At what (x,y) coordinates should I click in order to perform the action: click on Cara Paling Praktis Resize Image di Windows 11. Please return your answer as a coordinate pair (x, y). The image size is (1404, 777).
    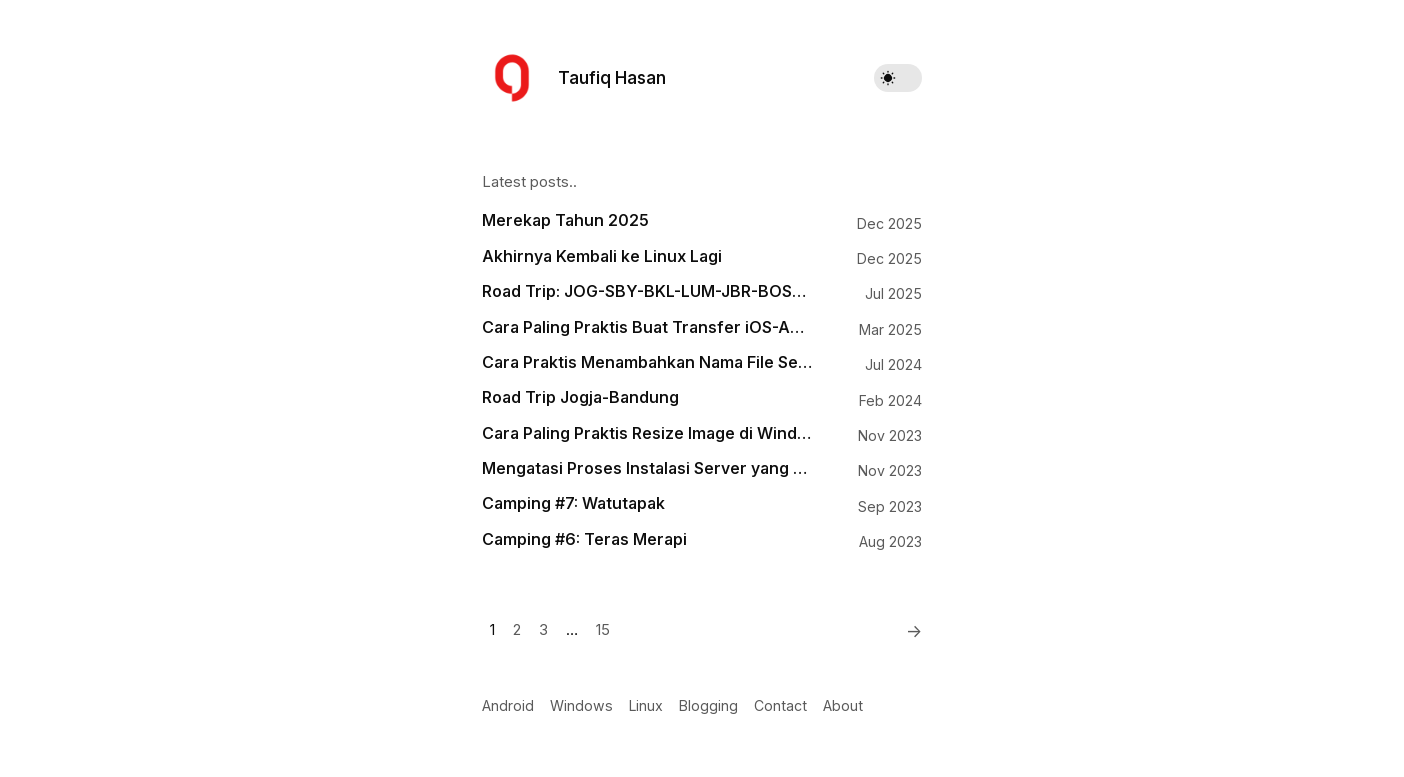
    Looking at the image, I should click on (647, 433).